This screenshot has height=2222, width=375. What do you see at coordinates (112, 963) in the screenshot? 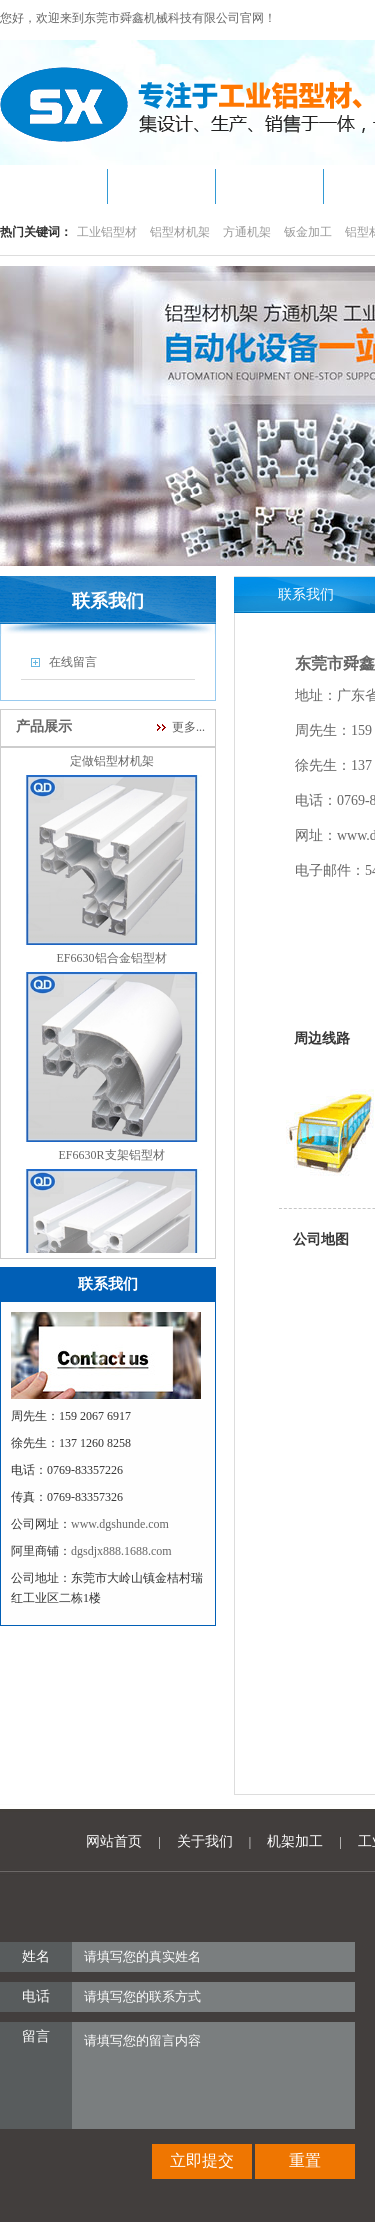
I see `EF6630铝合金铝型材` at bounding box center [112, 963].